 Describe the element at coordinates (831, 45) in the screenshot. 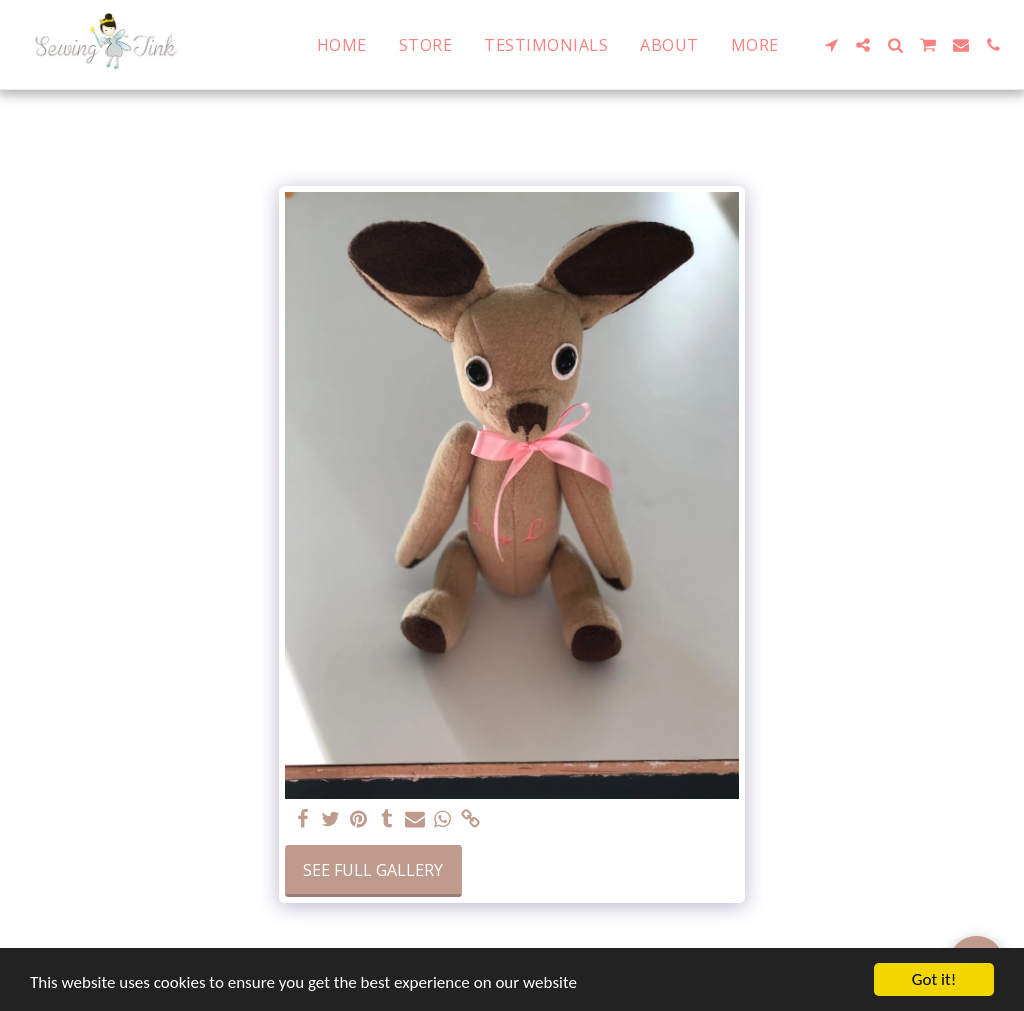

I see `[button]` at that location.